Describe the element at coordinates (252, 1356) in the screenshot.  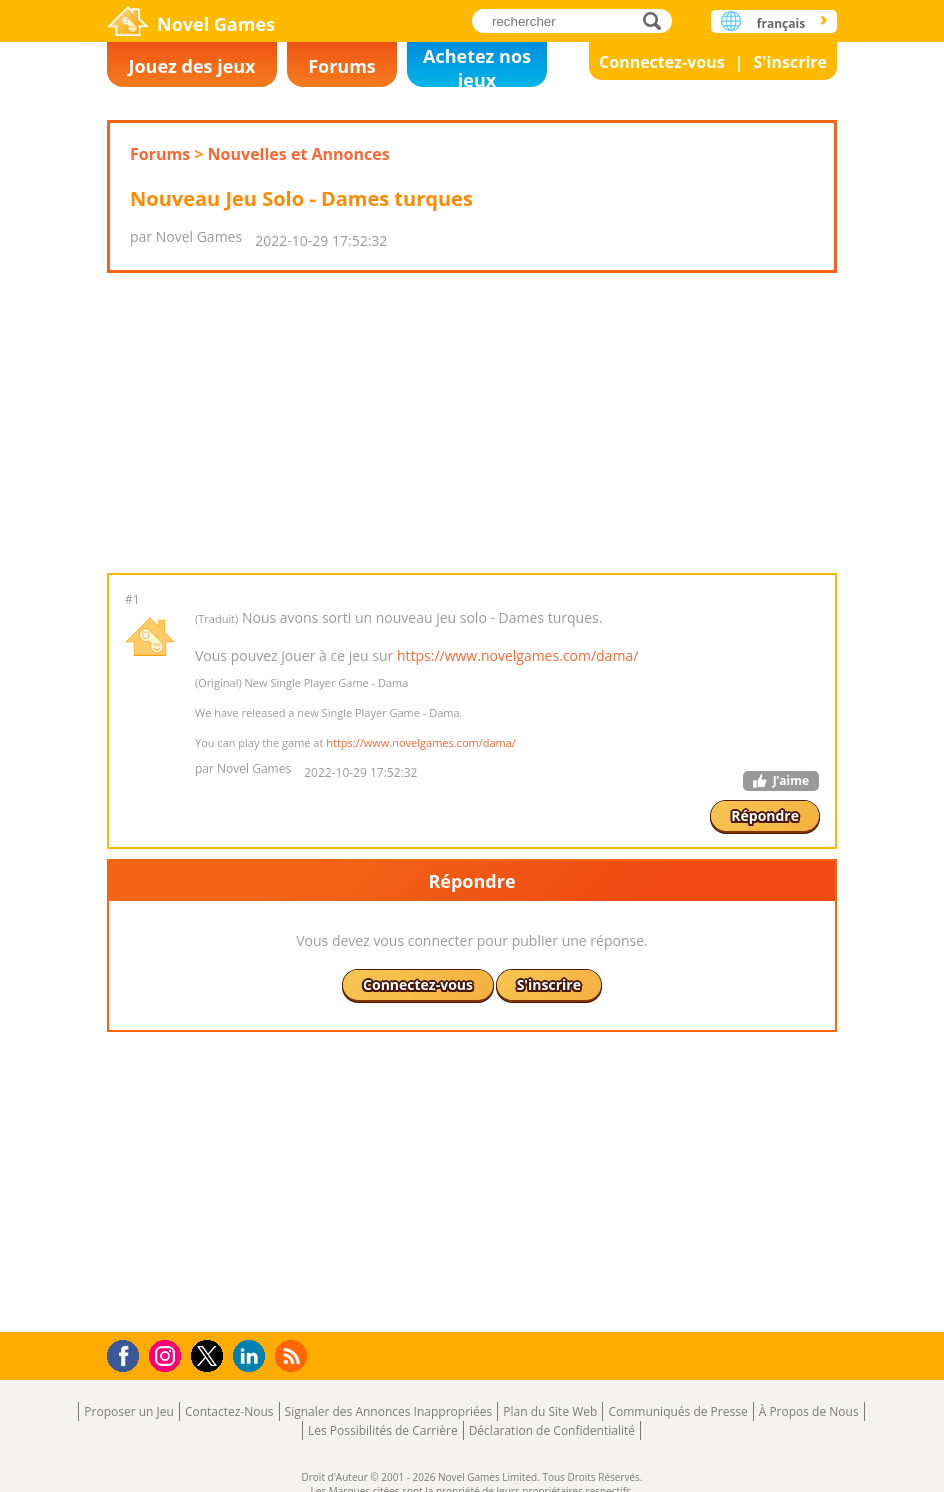
I see `LinkedIn` at that location.